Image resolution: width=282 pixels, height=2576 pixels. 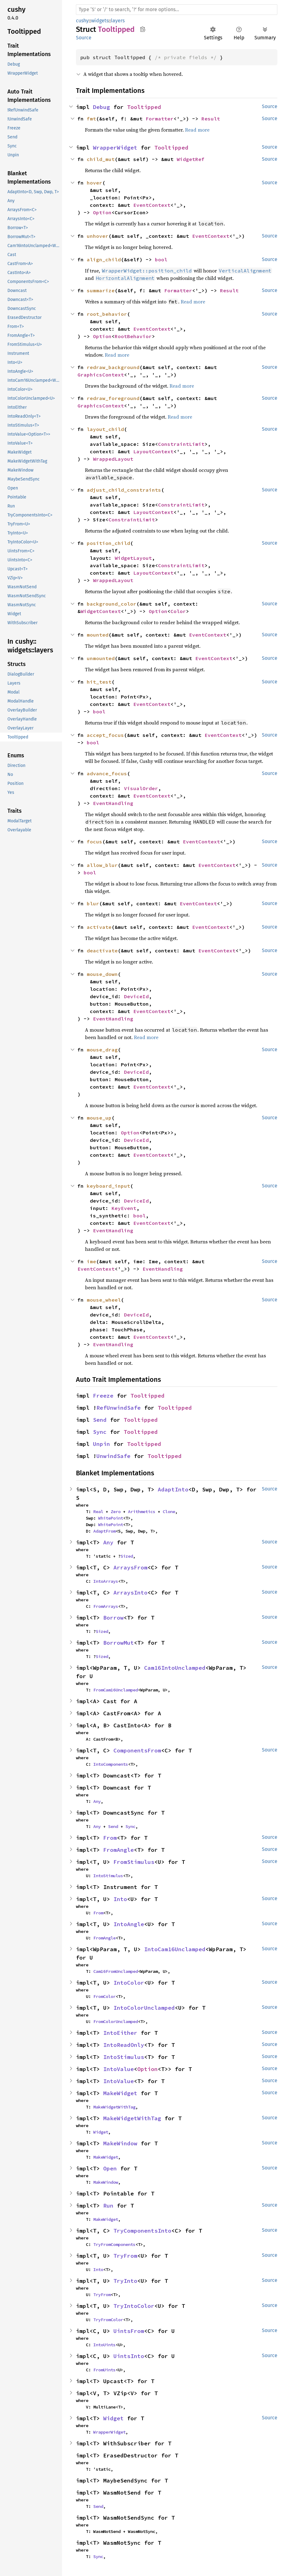 I want to click on GraphicsContext, so click(x=100, y=375).